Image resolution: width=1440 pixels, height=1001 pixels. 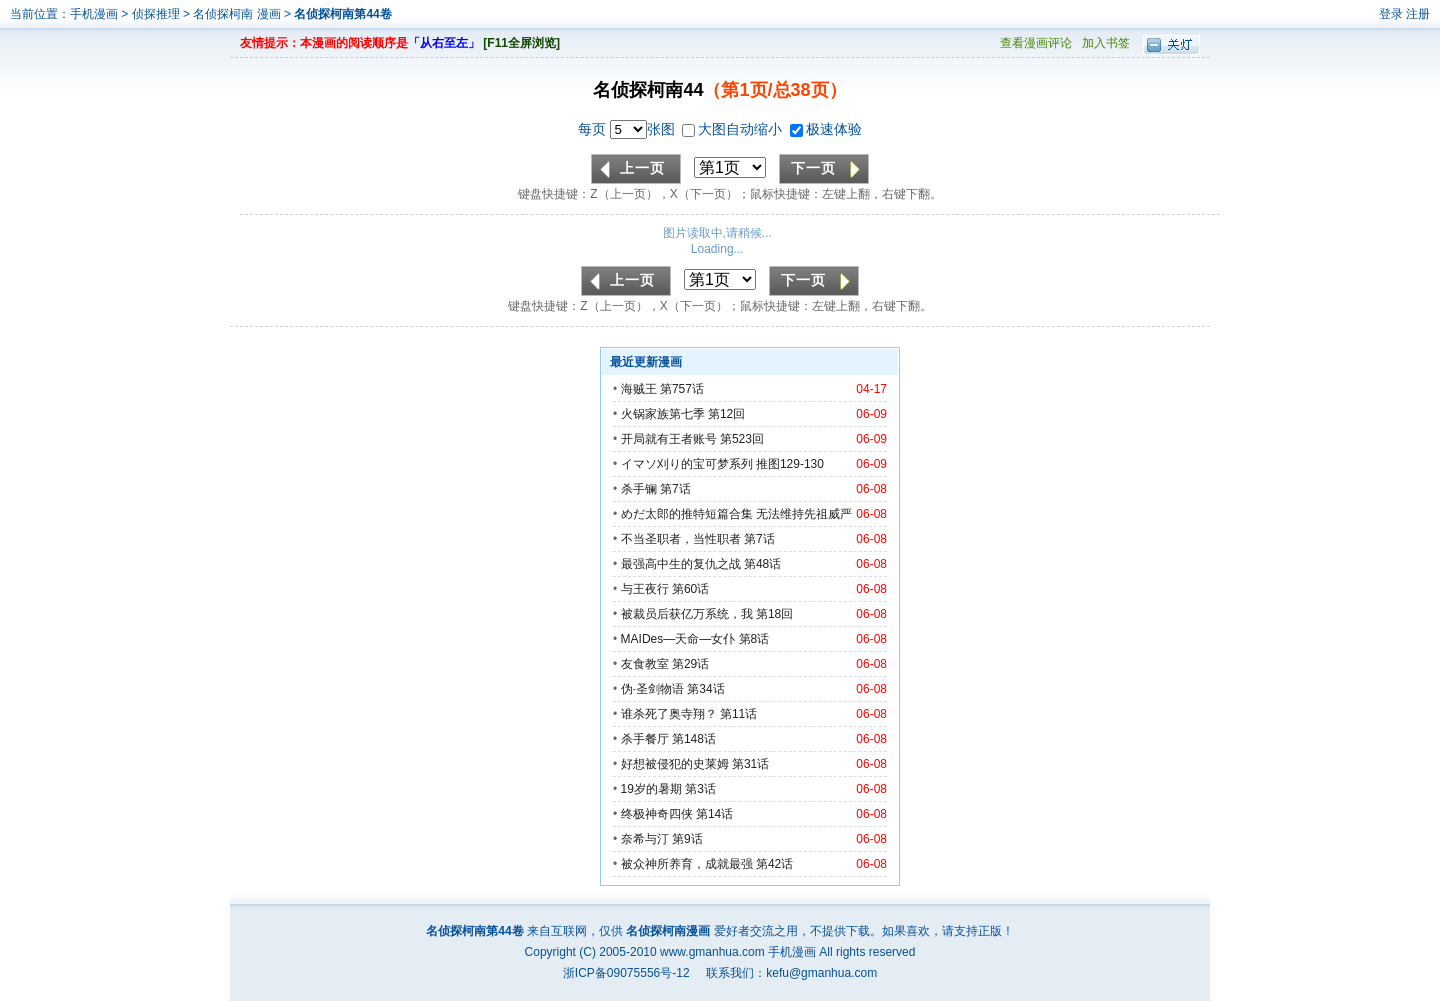 What do you see at coordinates (678, 639) in the screenshot?
I see `MAIDes—天命—女仆` at bounding box center [678, 639].